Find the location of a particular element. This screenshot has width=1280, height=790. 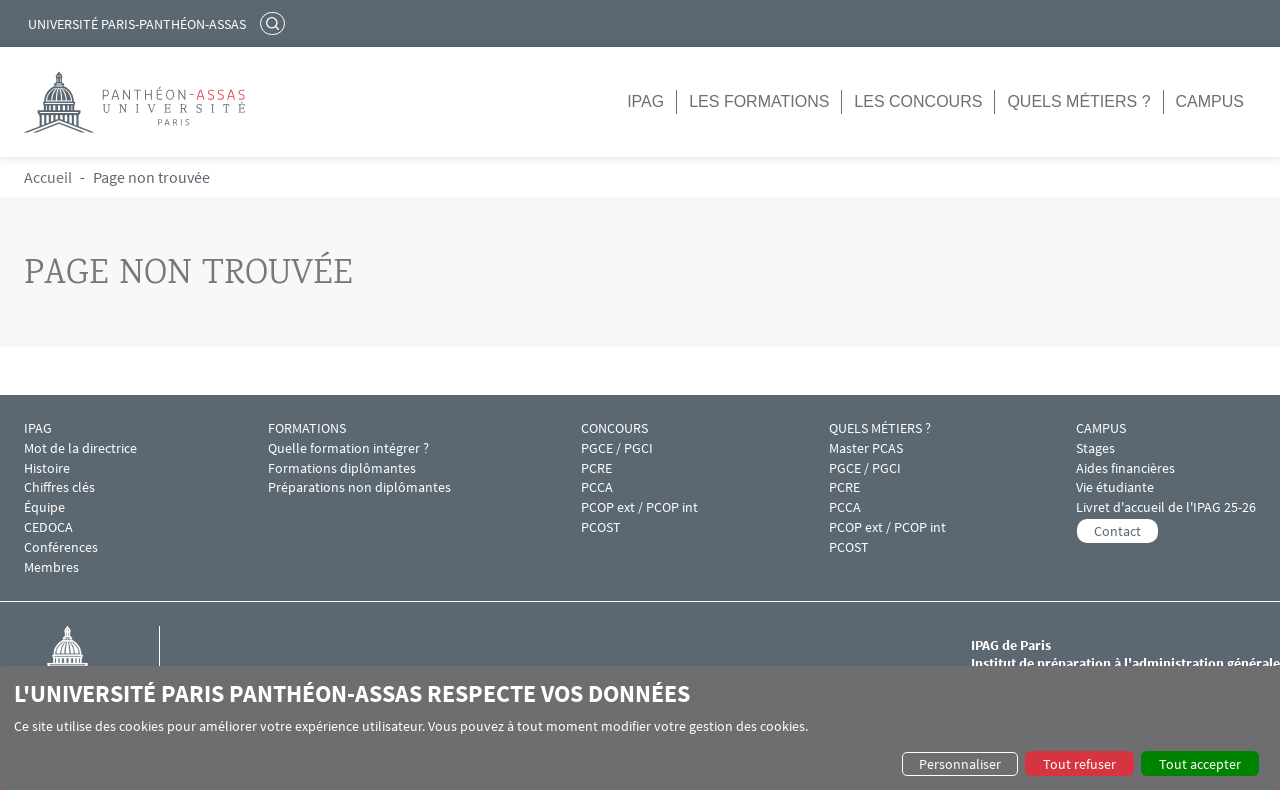

IPAG is located at coordinates (645, 101).